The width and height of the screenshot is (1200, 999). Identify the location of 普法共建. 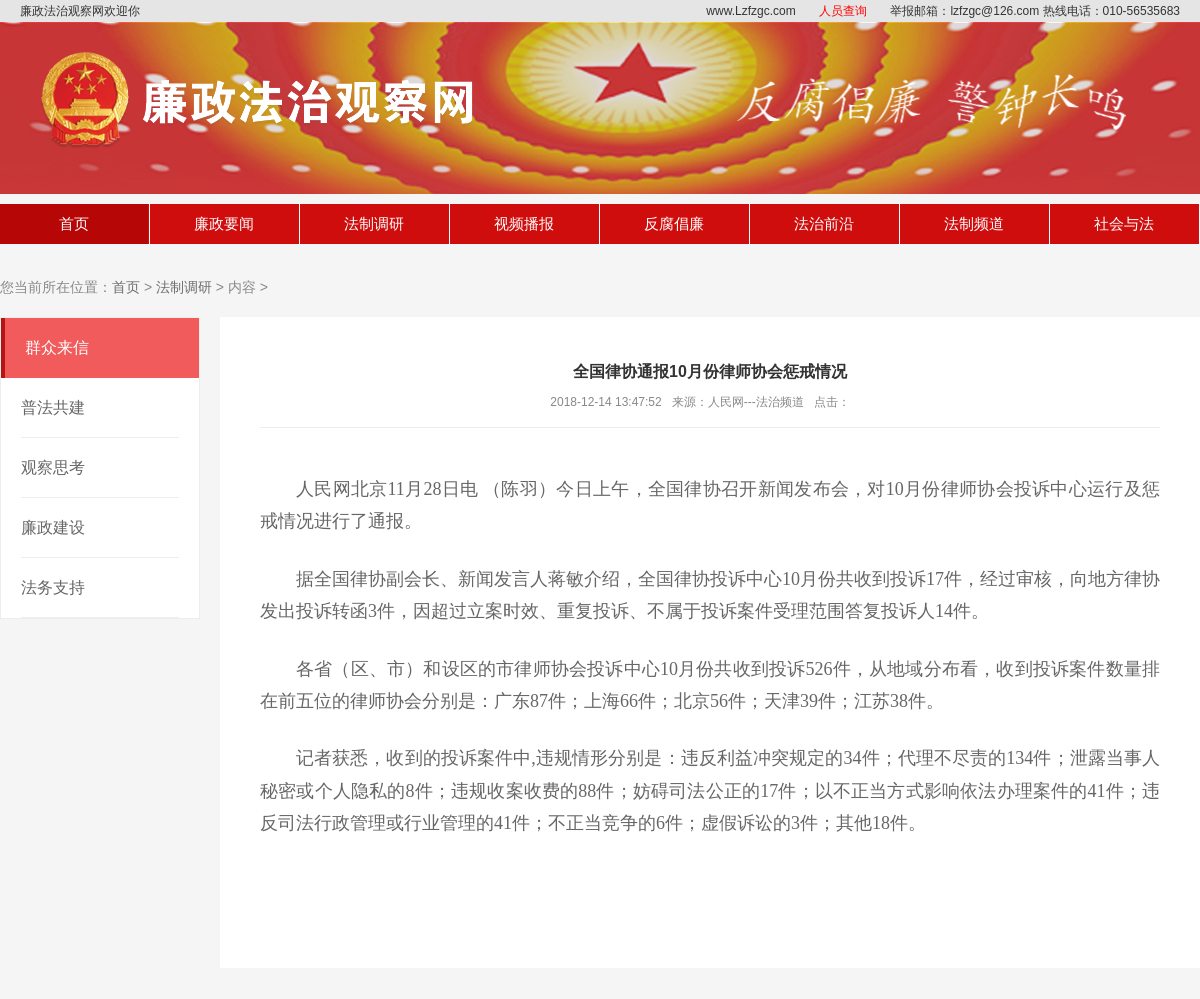
(53, 407).